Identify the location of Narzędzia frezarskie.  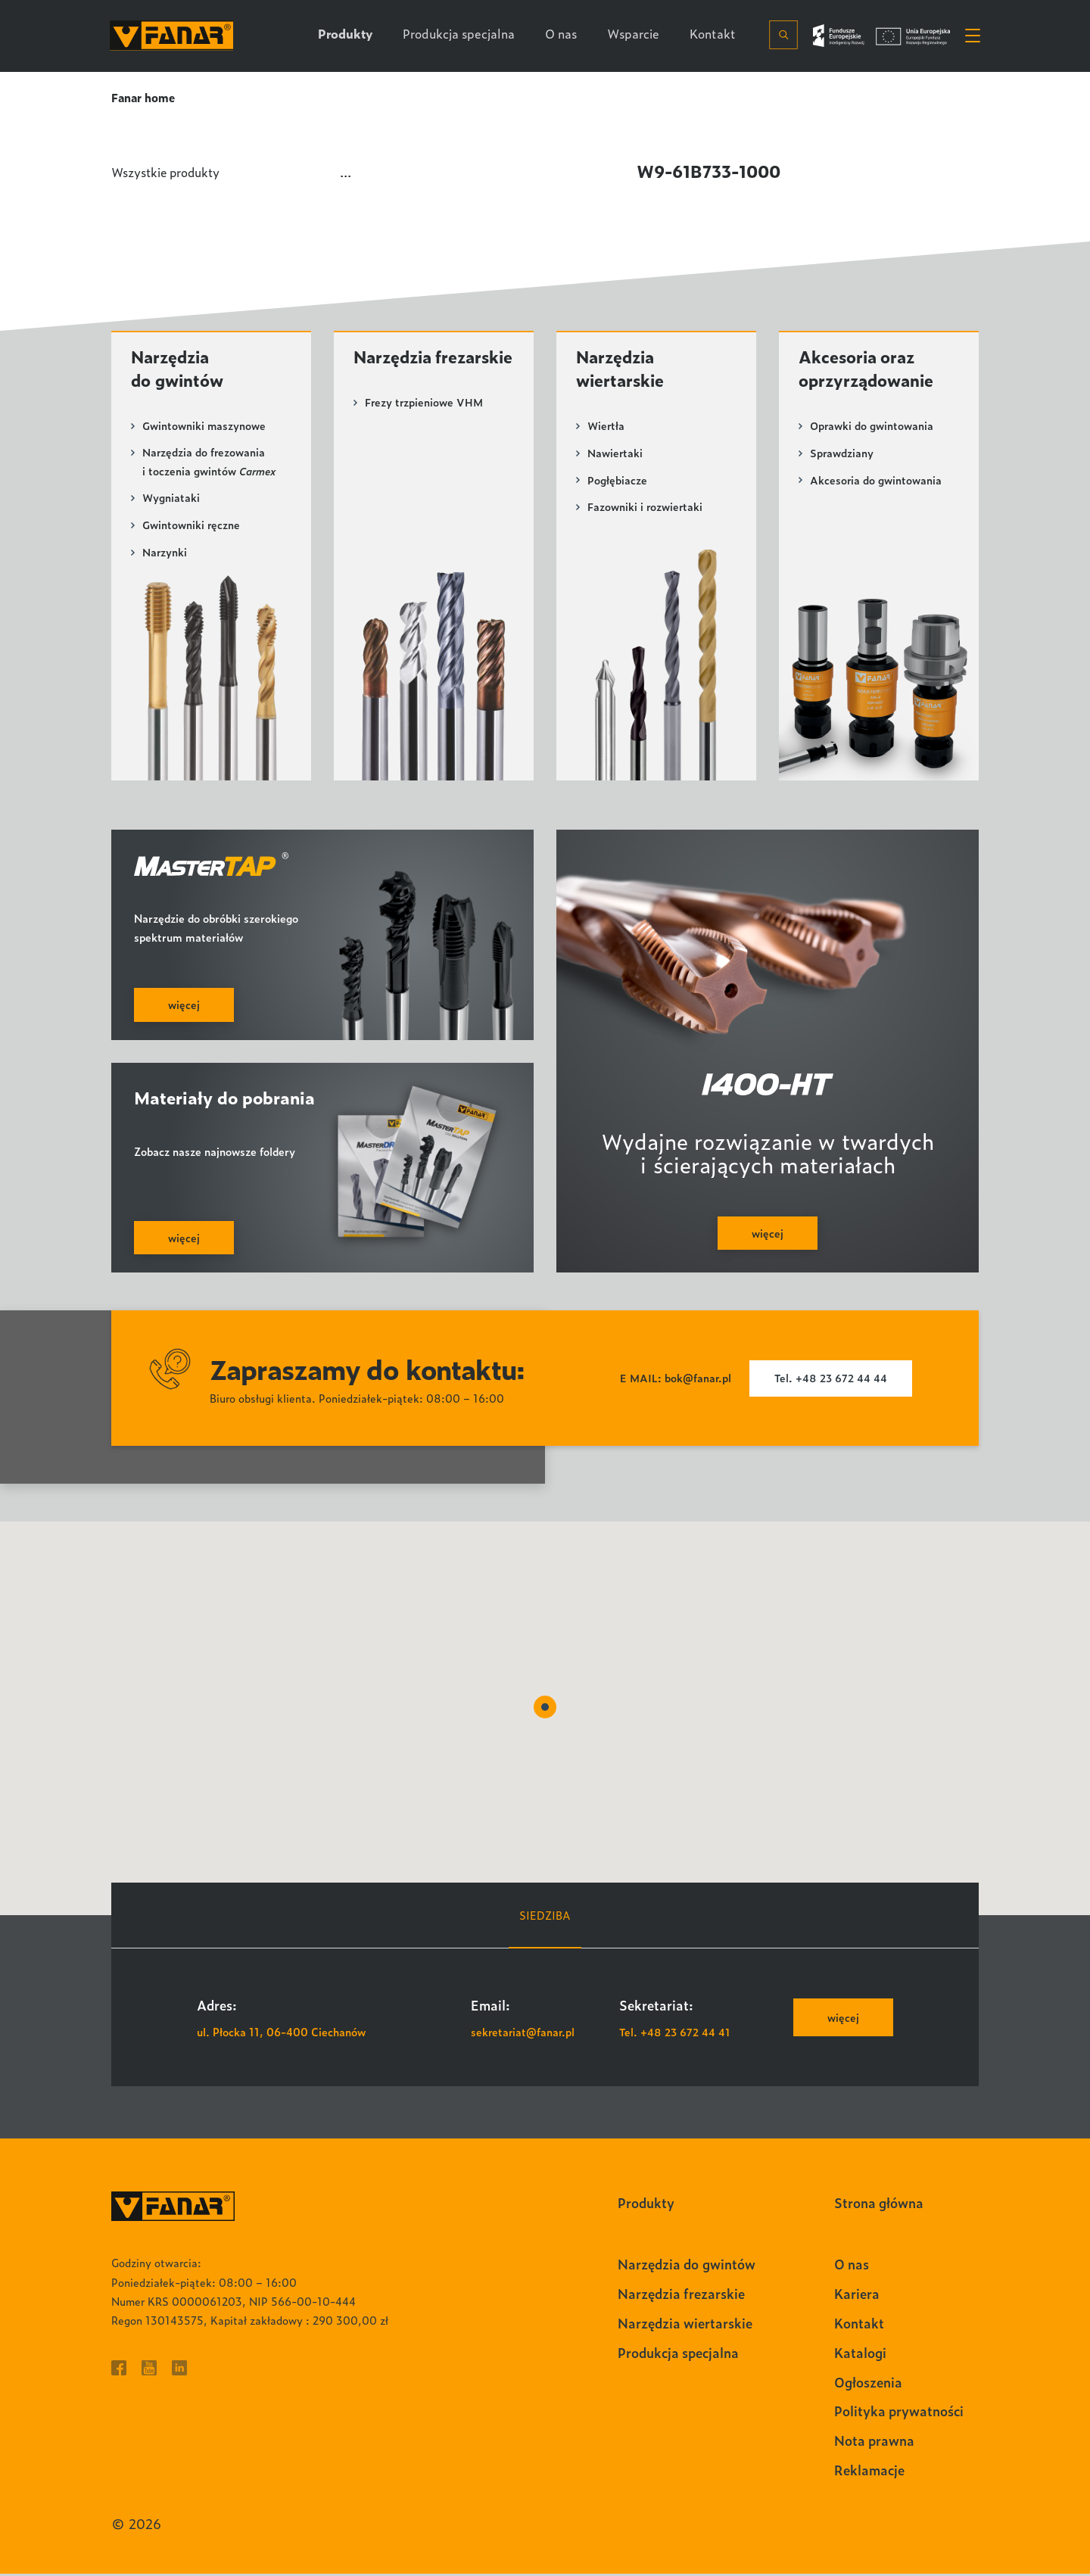
(395, 369).